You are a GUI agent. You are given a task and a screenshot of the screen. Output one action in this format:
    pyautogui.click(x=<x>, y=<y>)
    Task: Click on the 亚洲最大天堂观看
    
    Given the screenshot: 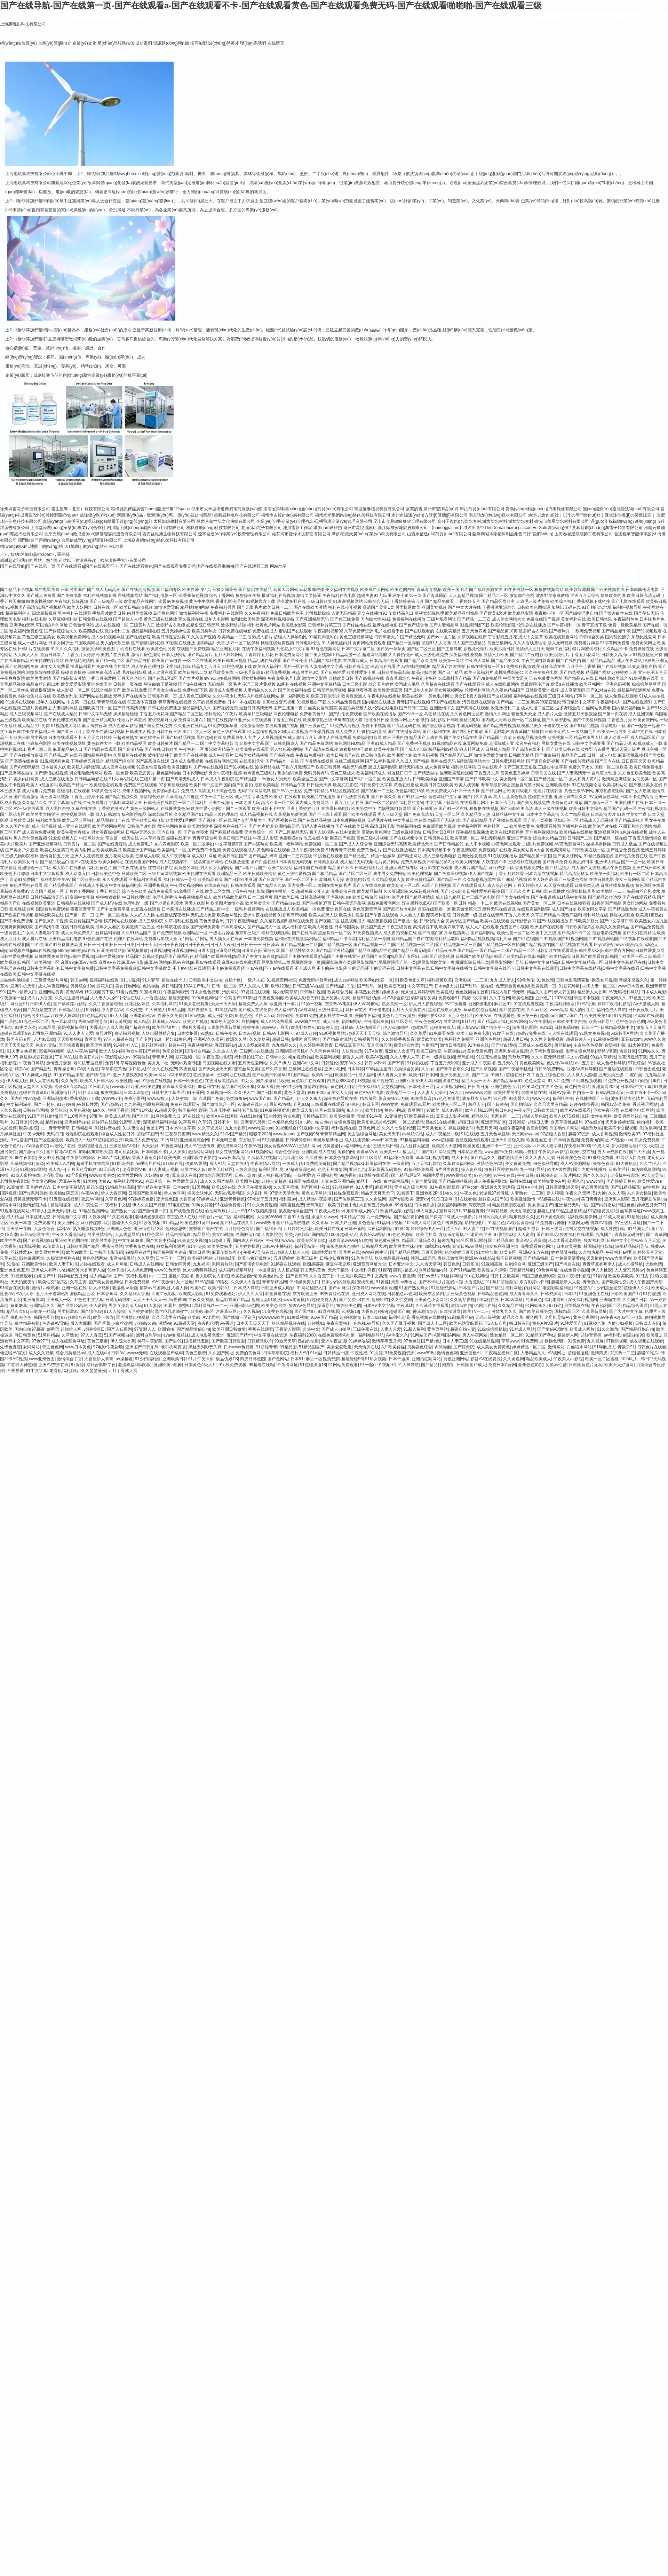 What is the action you would take?
    pyautogui.click(x=497, y=1187)
    